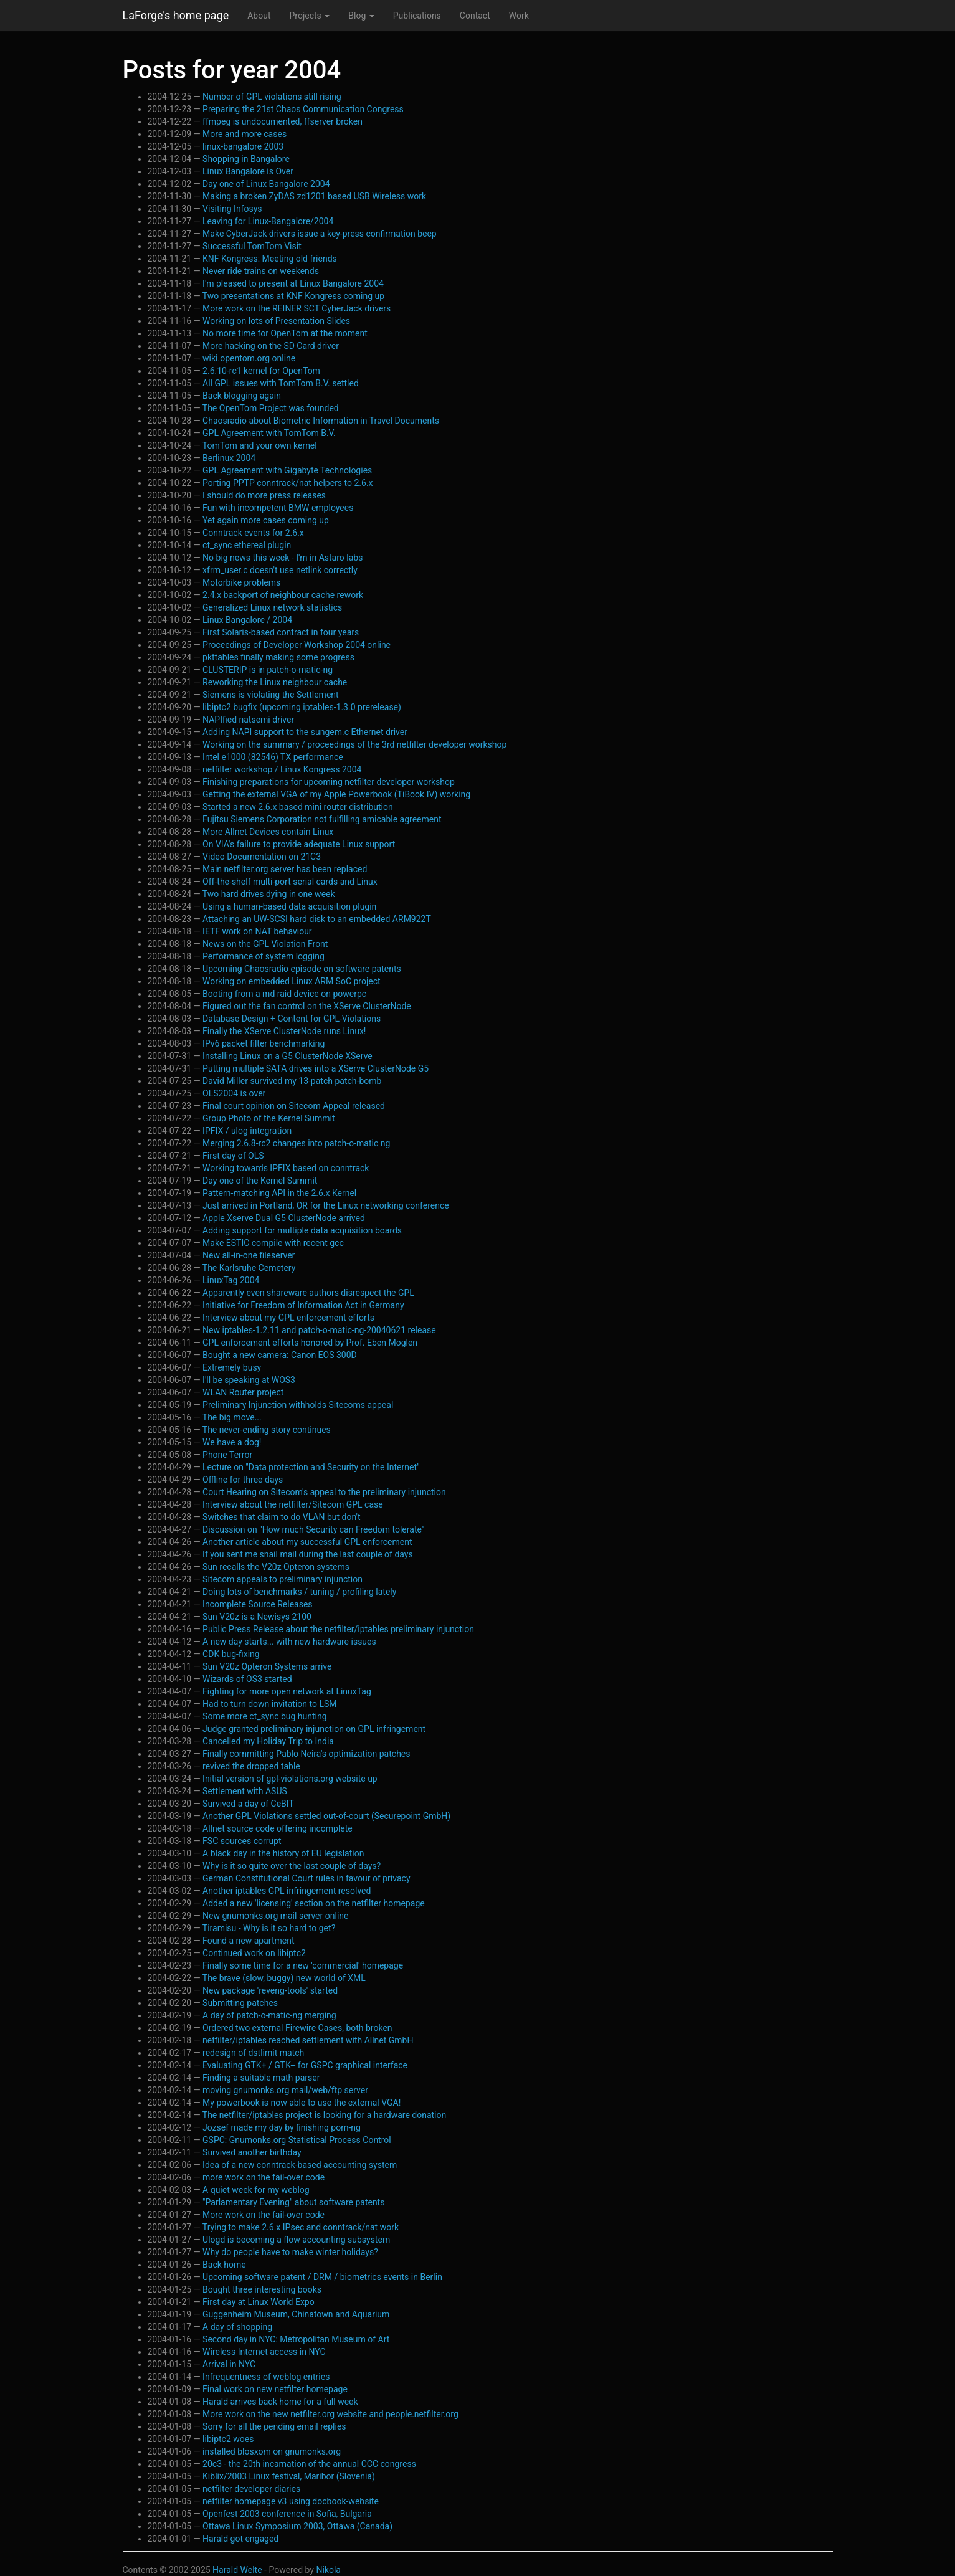 The image size is (955, 2576). What do you see at coordinates (314, 196) in the screenshot?
I see `Making a broken ZyDAS zd1201 based USB Wireless work` at bounding box center [314, 196].